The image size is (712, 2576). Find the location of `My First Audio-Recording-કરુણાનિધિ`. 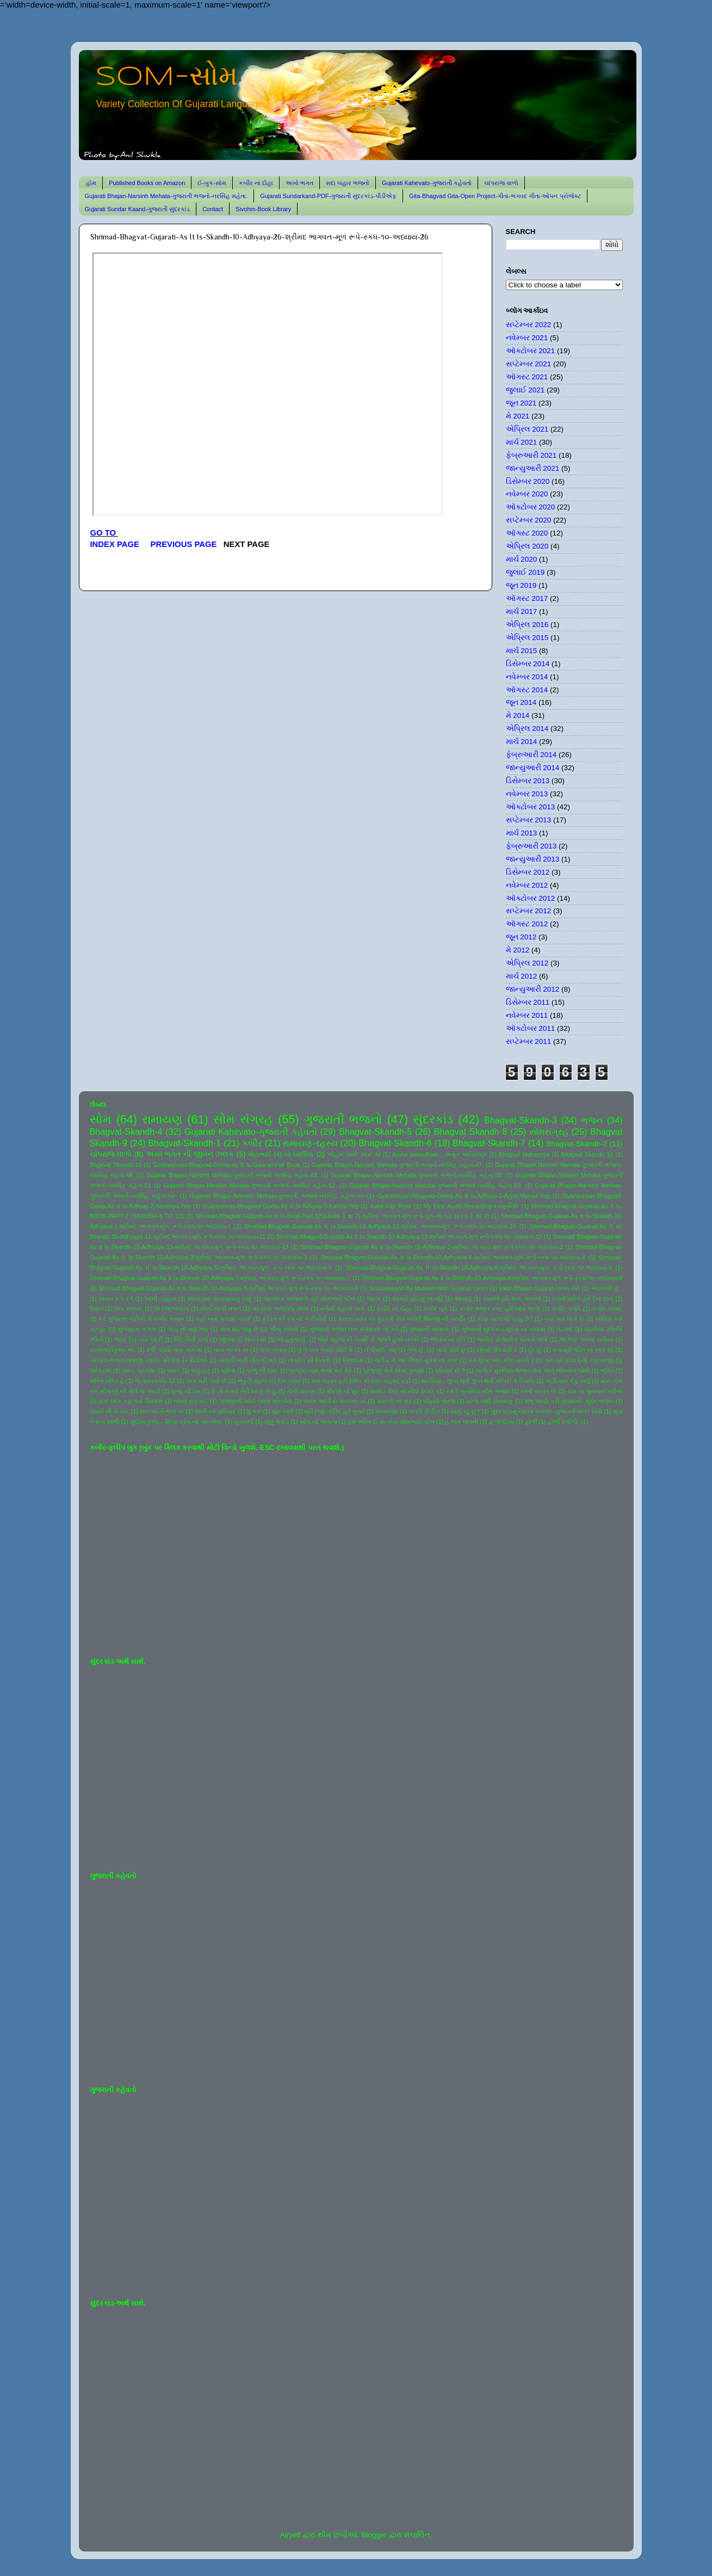

My First Audio-Recording-કરુણાનિધિ is located at coordinates (471, 1206).